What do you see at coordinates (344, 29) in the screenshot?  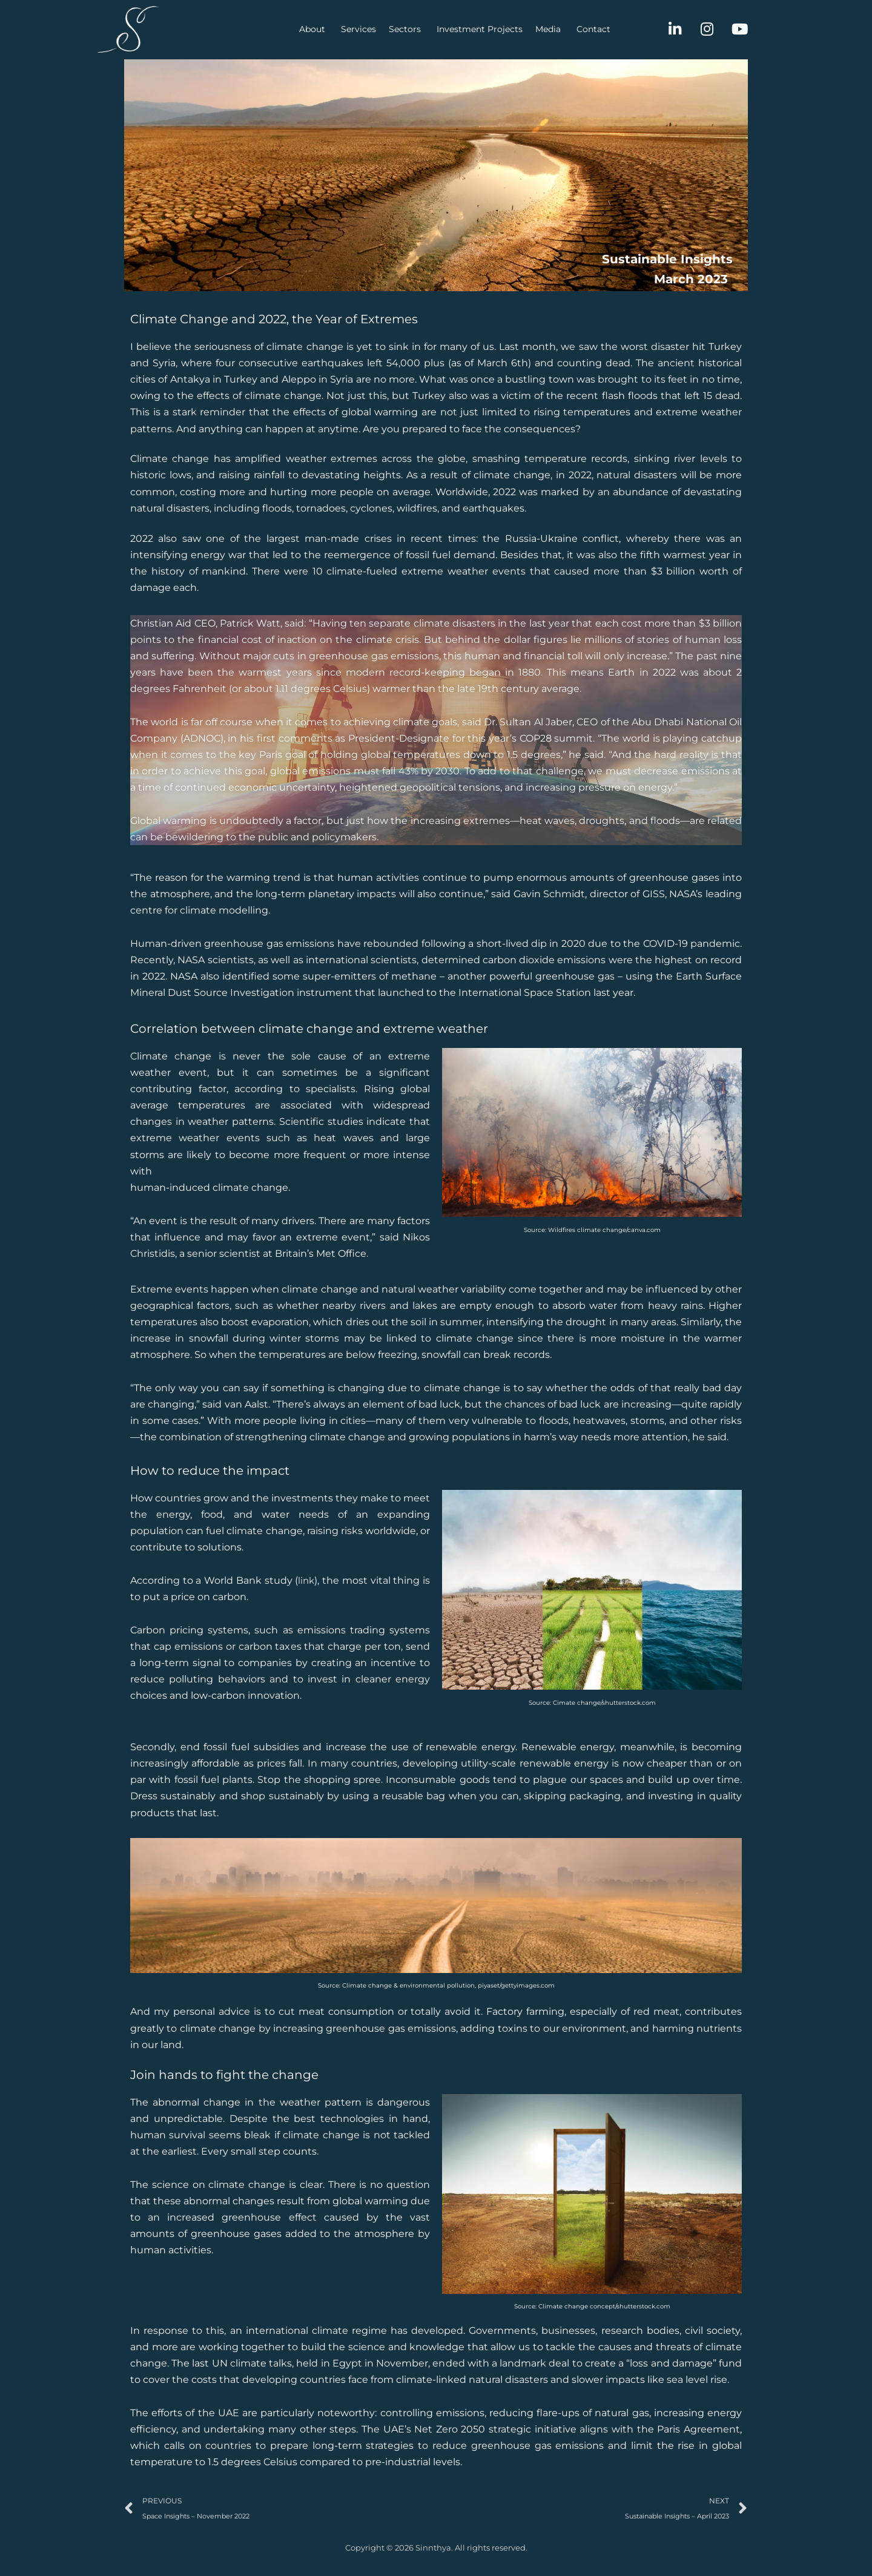 I see `Sectors` at bounding box center [344, 29].